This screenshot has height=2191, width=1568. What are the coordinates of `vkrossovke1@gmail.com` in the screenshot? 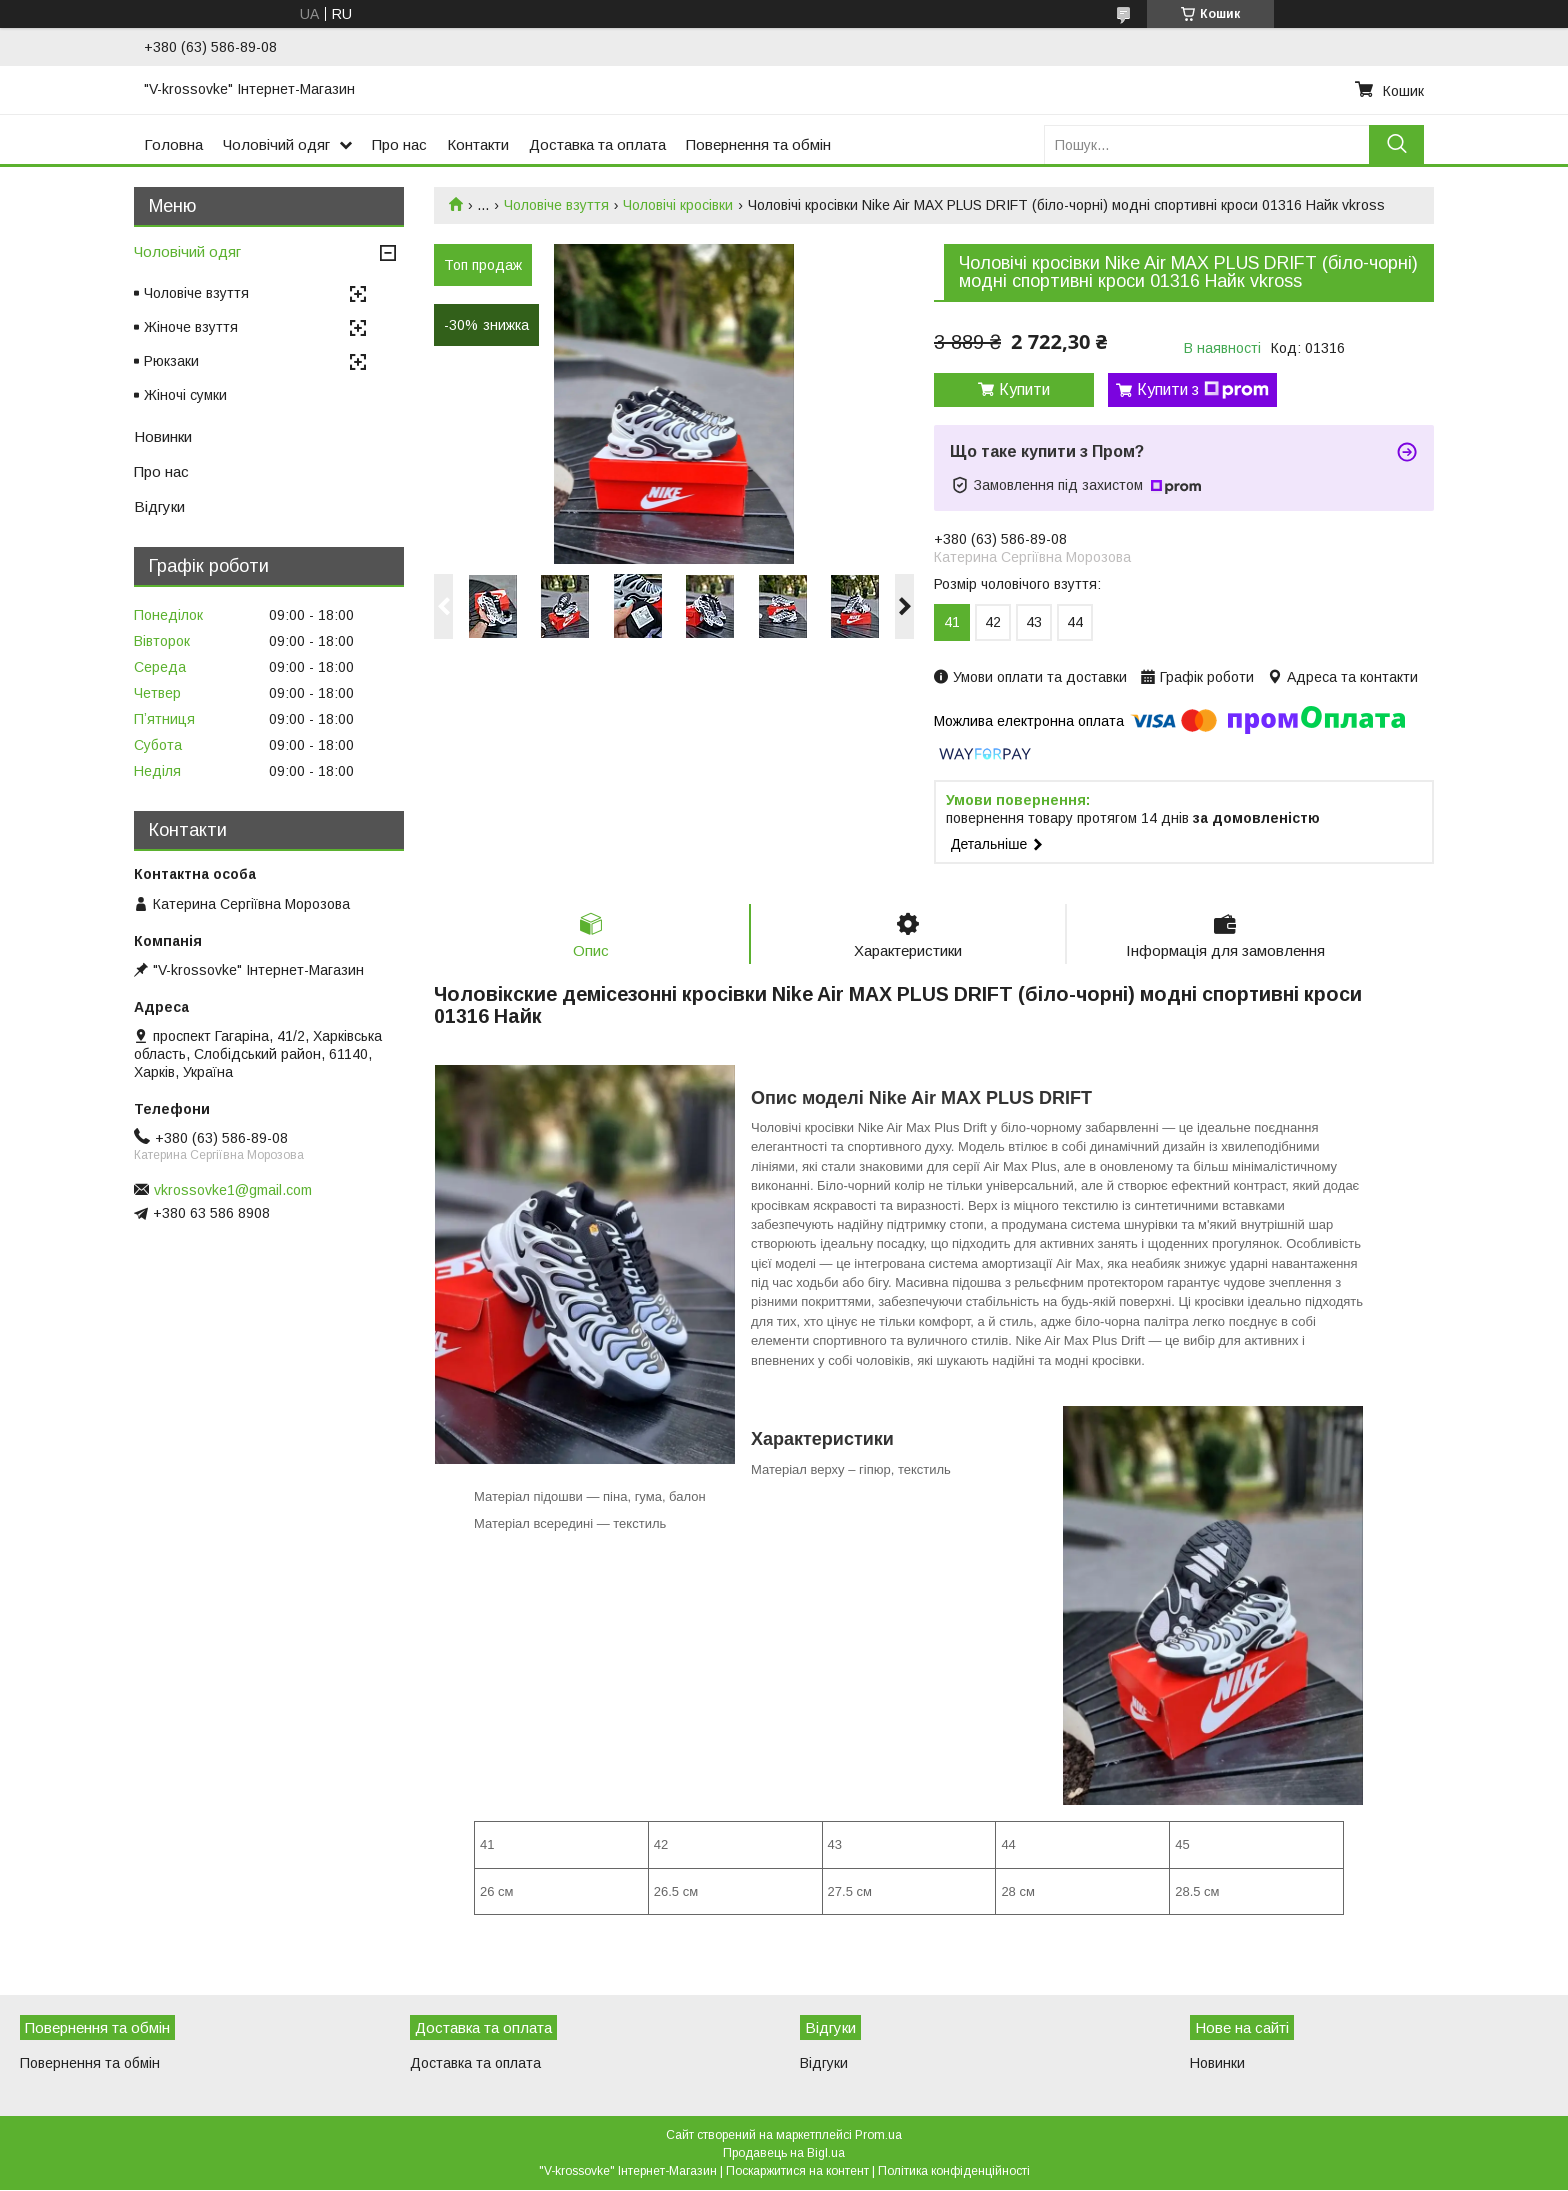 It's located at (233, 1190).